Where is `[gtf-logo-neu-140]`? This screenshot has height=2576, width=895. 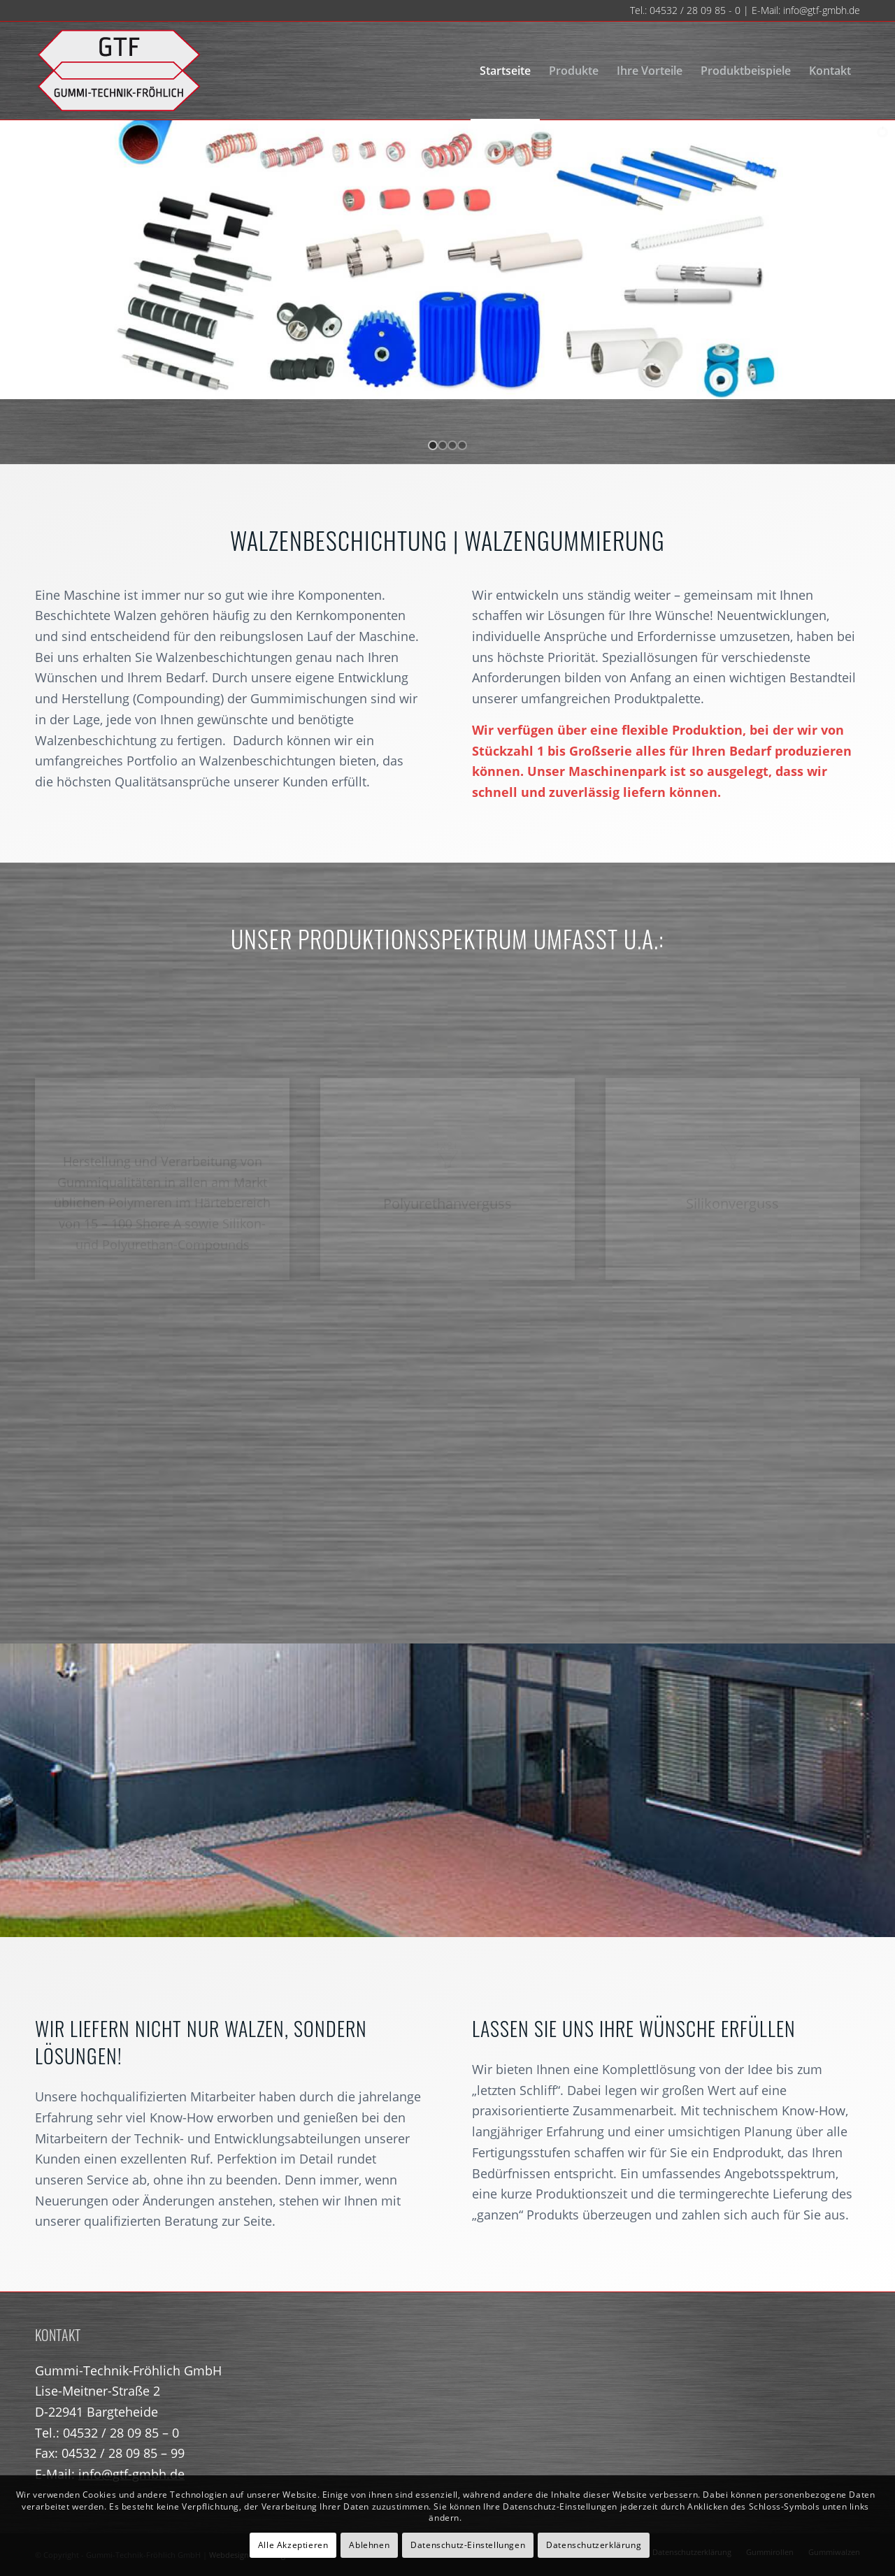 [gtf-logo-neu-140] is located at coordinates (118, 71).